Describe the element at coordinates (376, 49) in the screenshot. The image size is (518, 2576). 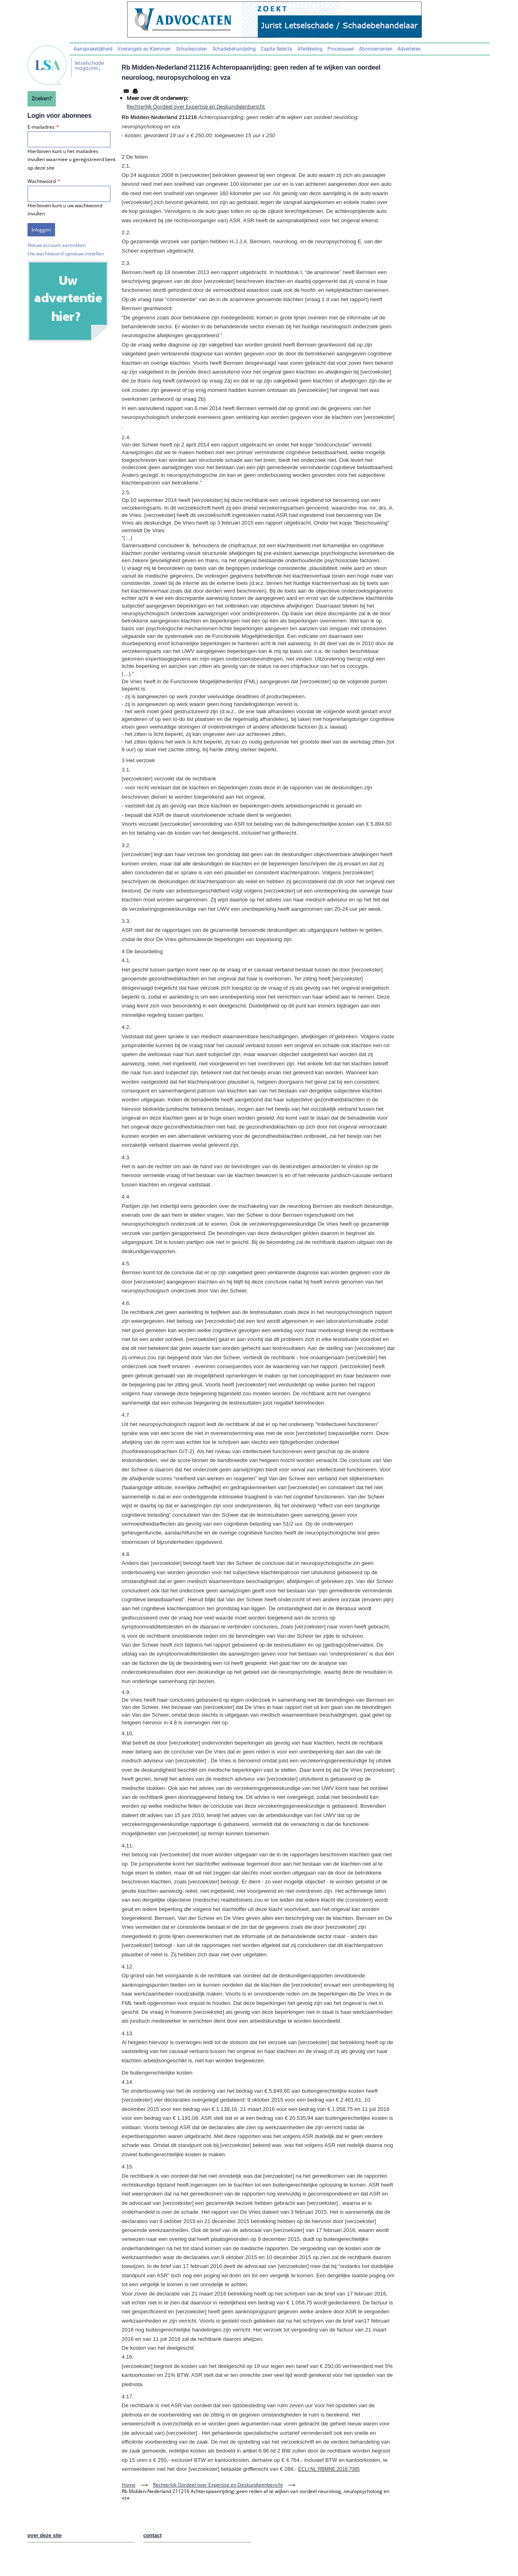
I see `Abonnementen` at that location.